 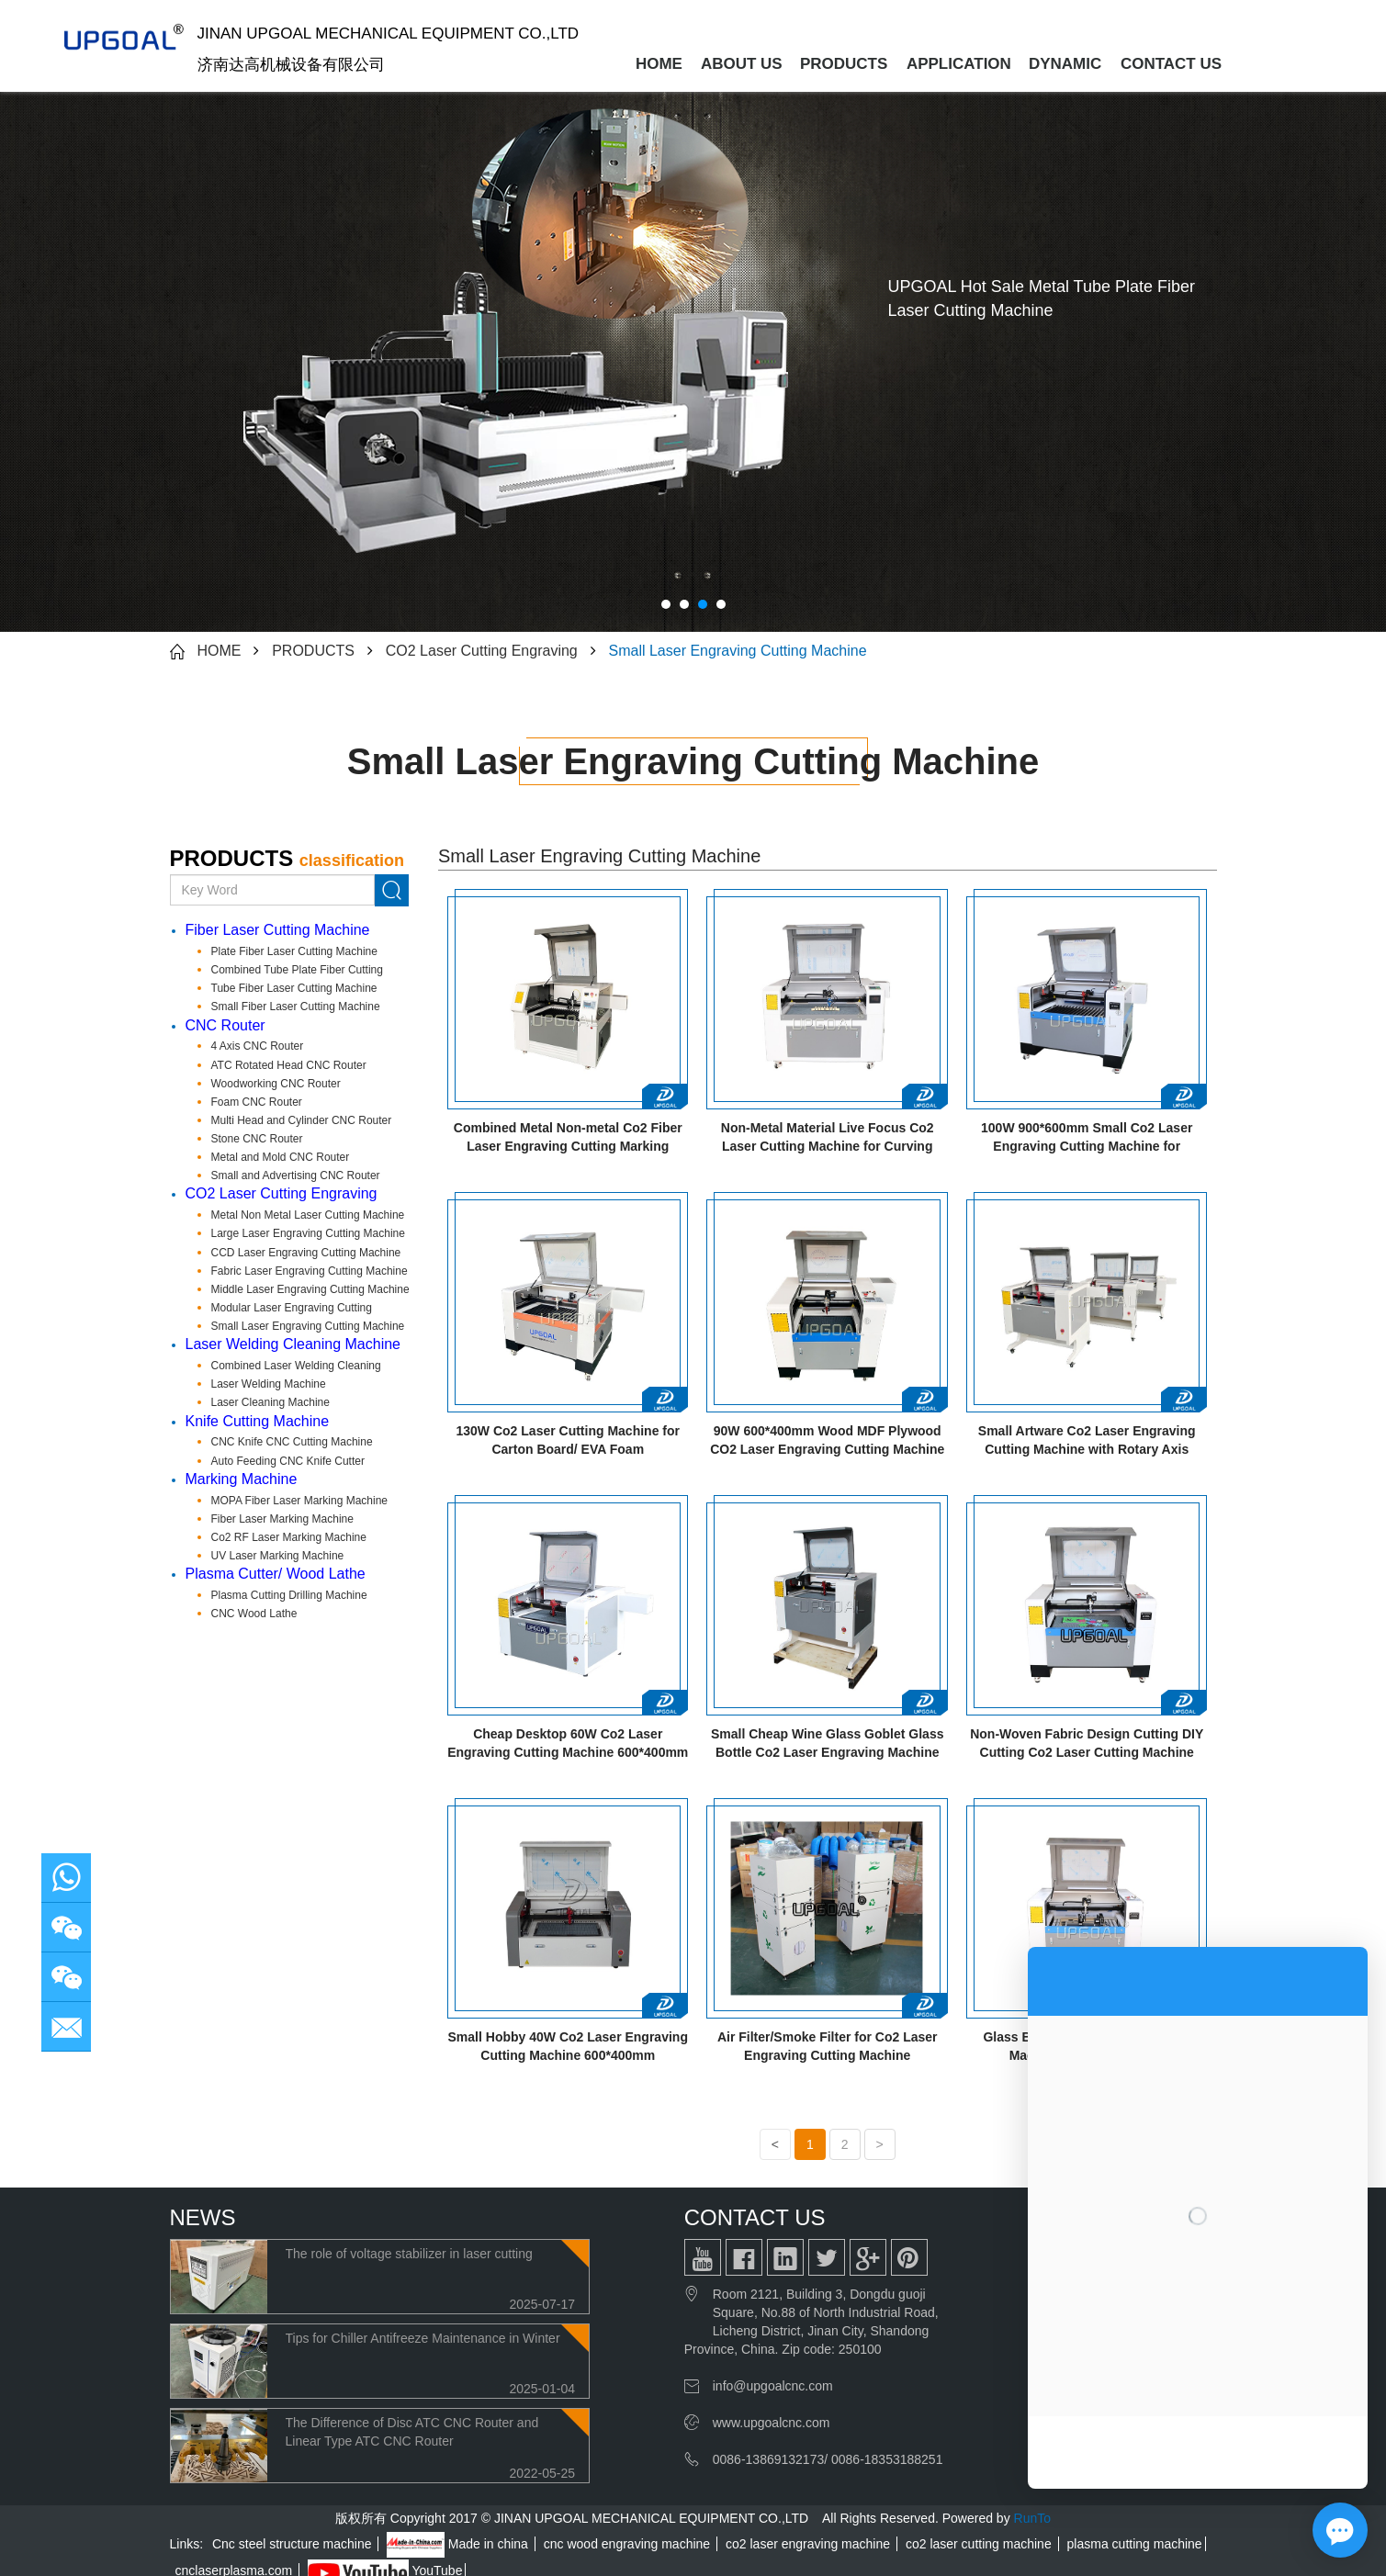 What do you see at coordinates (1032, 2518) in the screenshot?
I see `RunTo` at bounding box center [1032, 2518].